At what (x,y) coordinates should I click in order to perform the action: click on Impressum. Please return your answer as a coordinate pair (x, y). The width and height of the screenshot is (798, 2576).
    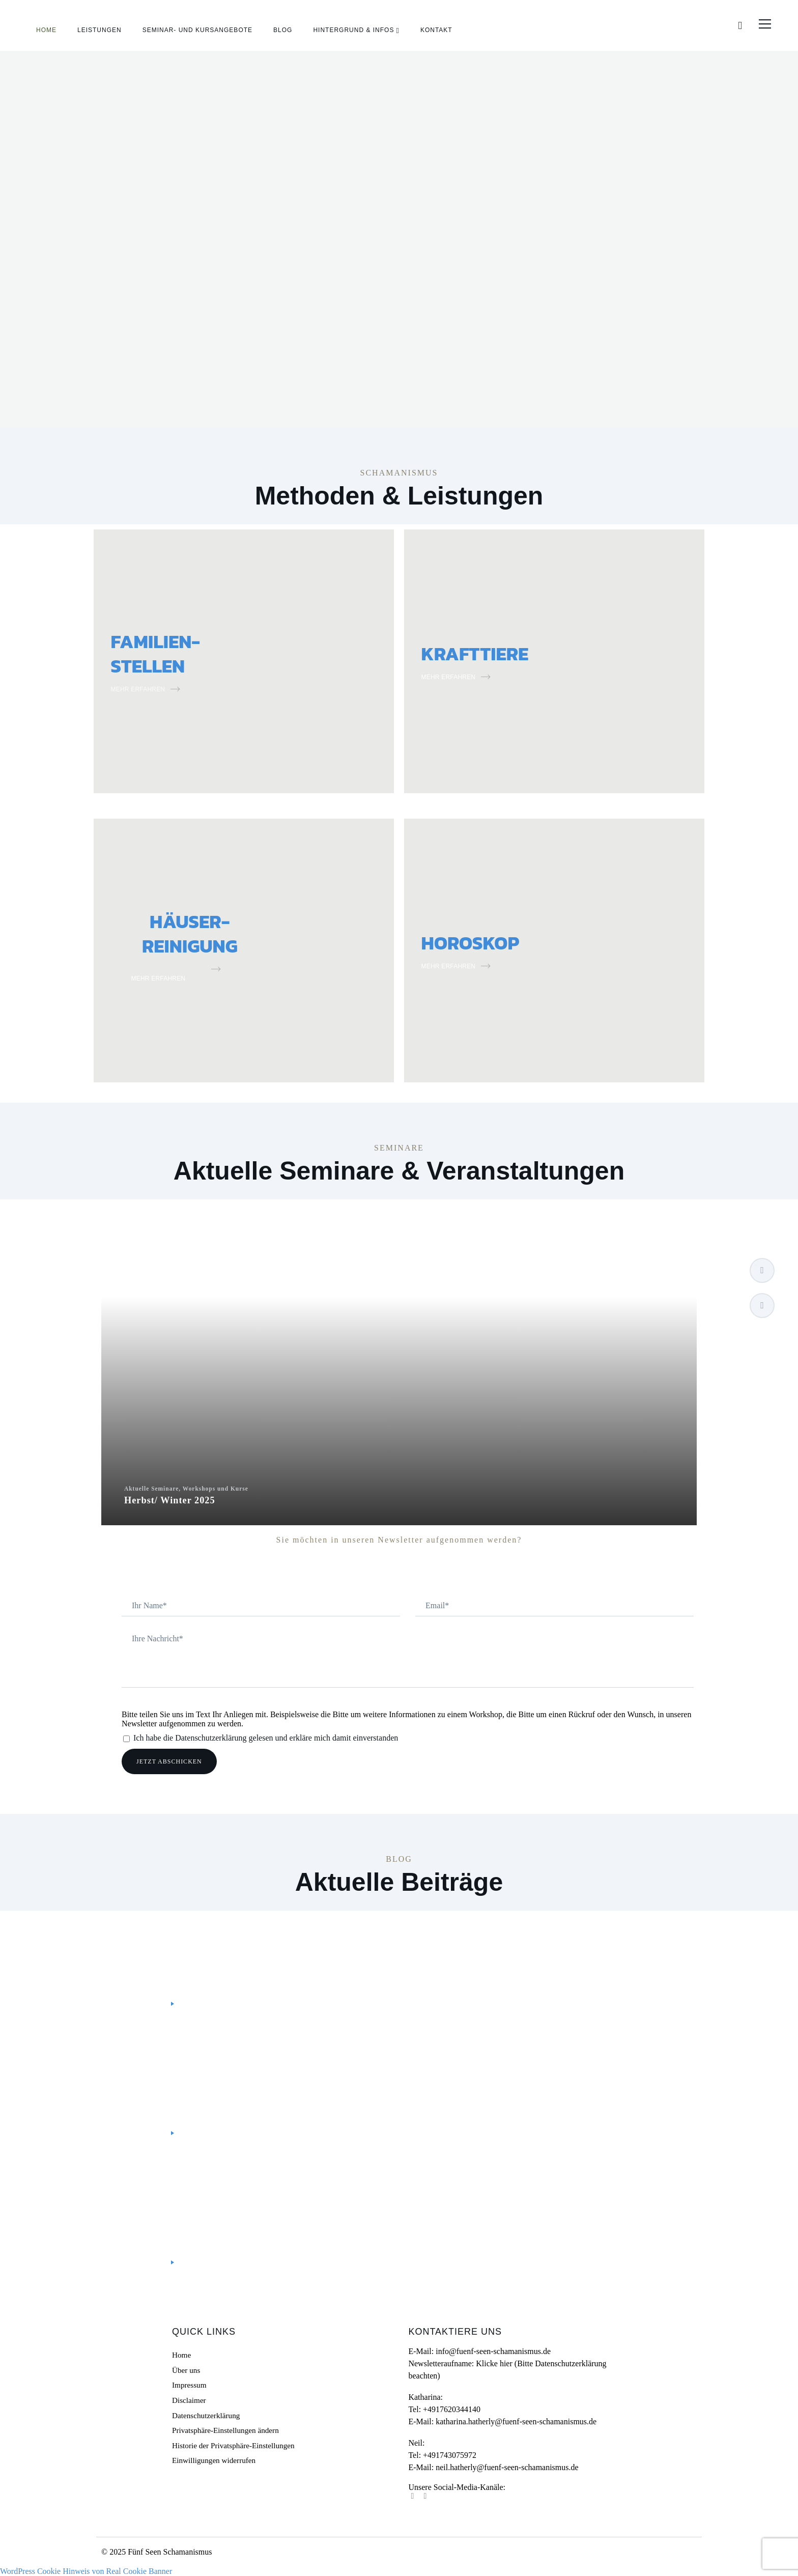
    Looking at the image, I should click on (189, 2385).